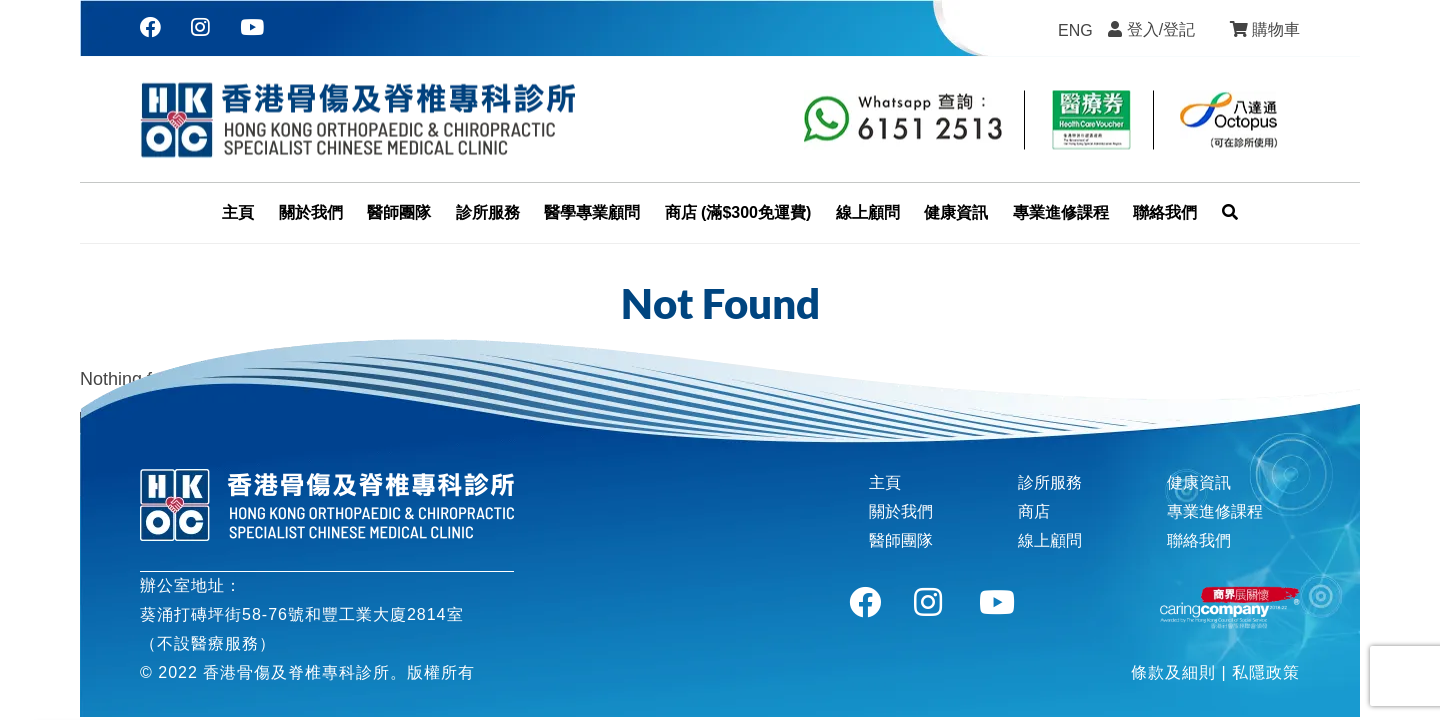 The width and height of the screenshot is (1440, 720). What do you see at coordinates (901, 511) in the screenshot?
I see `關於我們` at bounding box center [901, 511].